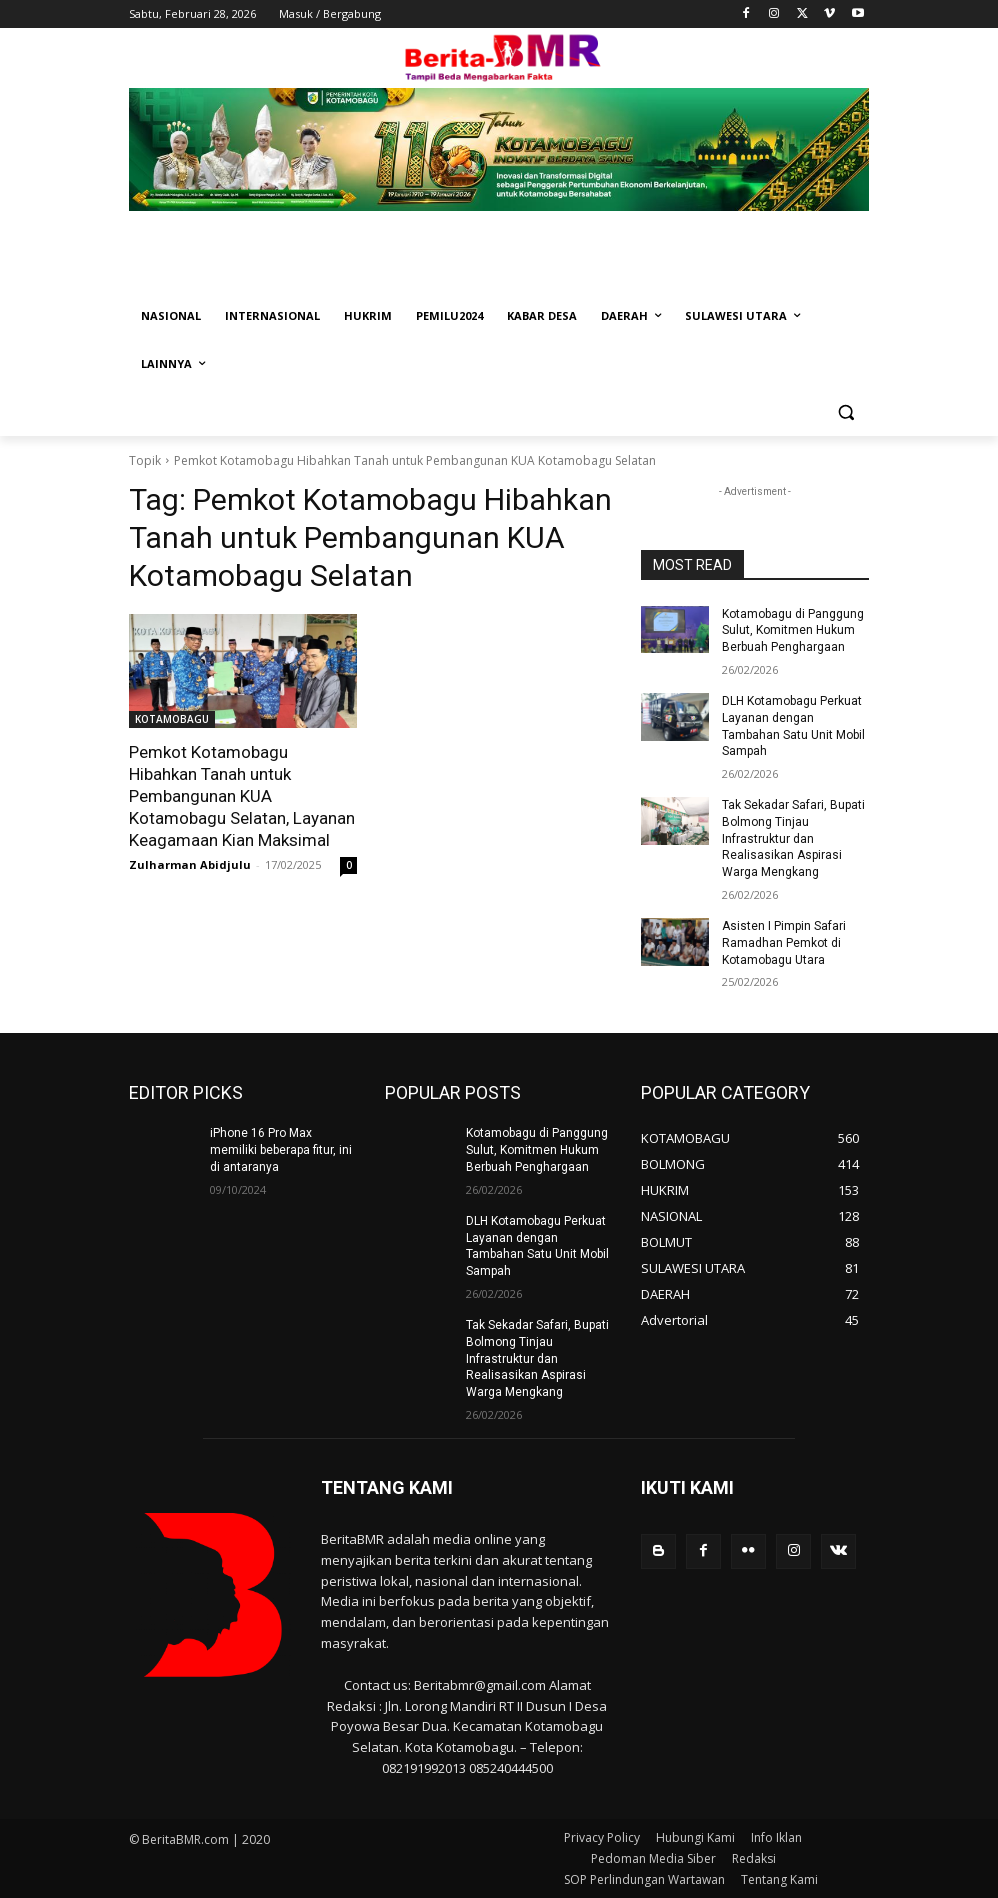 The height and width of the screenshot is (1898, 998). What do you see at coordinates (242, 796) in the screenshot?
I see `Pemkot Kotamobagu Hibahkan Tanah untuk Pembangunan KUA Kotamobagu Selatan, Layanan Keagamaan Kian Maksimal` at bounding box center [242, 796].